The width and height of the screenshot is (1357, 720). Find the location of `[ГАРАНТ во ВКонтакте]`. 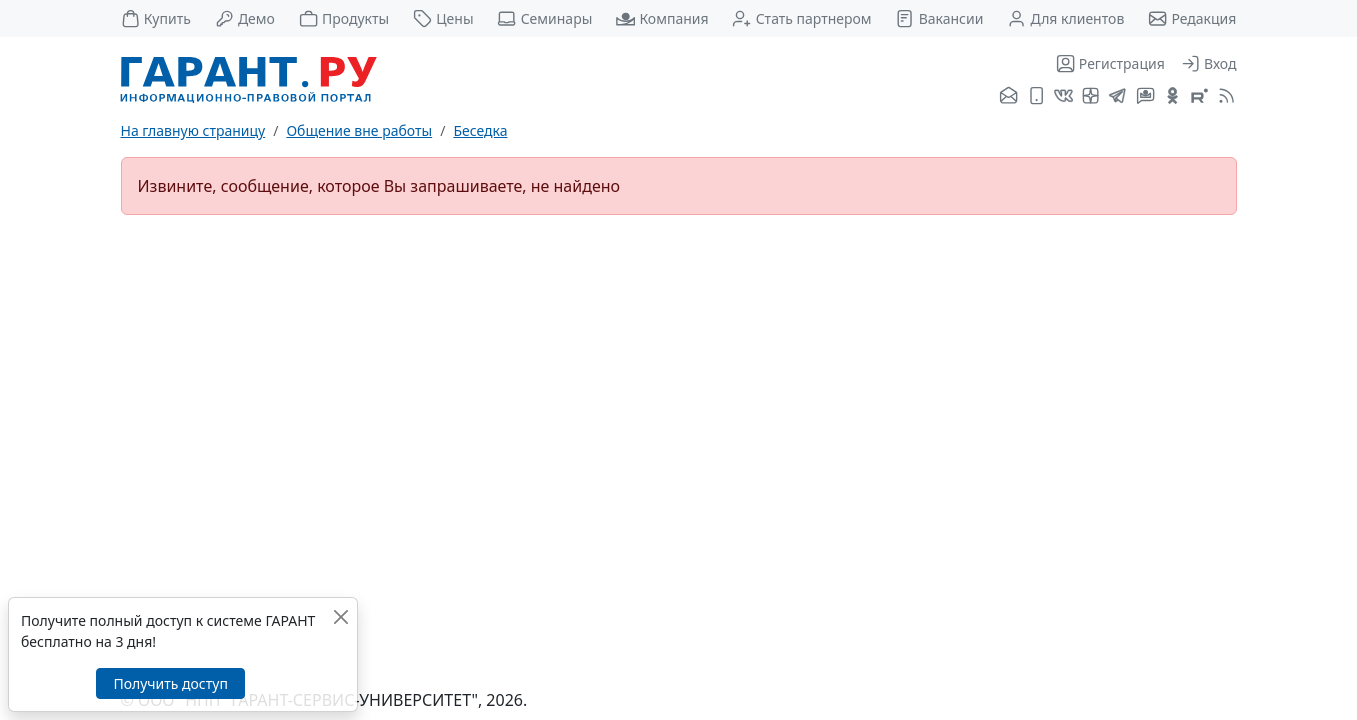

[ГАРАНТ во ВКонтакте] is located at coordinates (1063, 97).